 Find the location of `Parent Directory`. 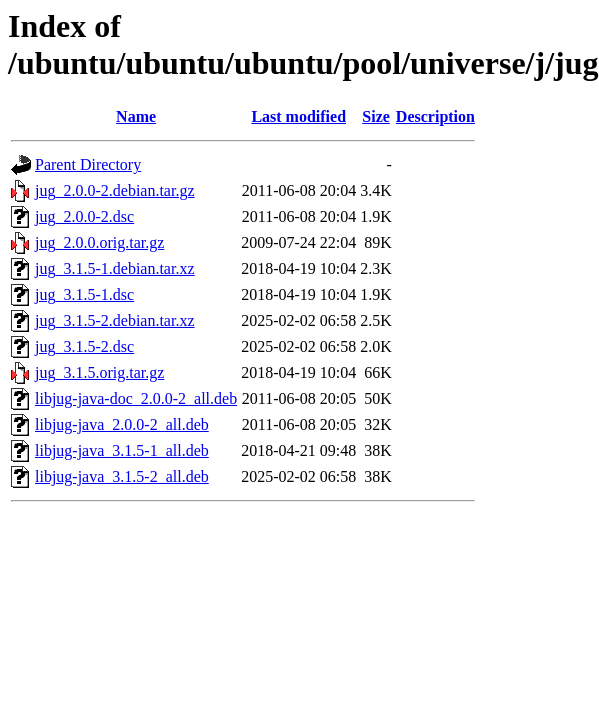

Parent Directory is located at coordinates (88, 164).